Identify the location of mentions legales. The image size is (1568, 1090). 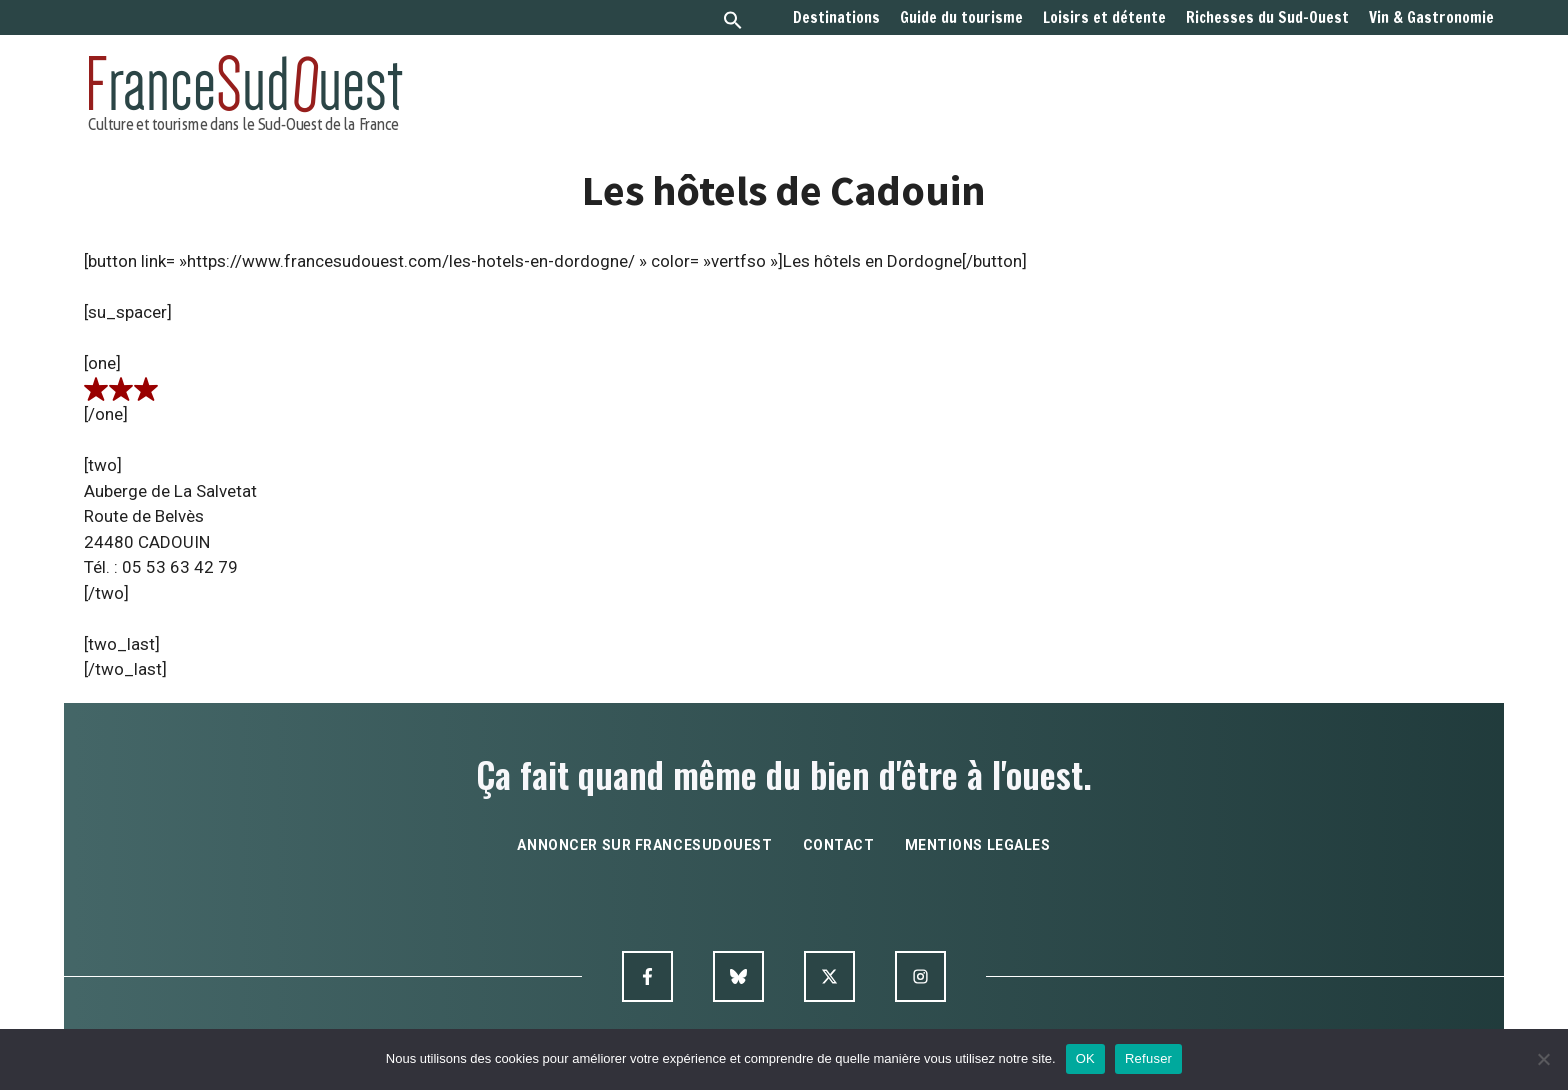
(978, 845).